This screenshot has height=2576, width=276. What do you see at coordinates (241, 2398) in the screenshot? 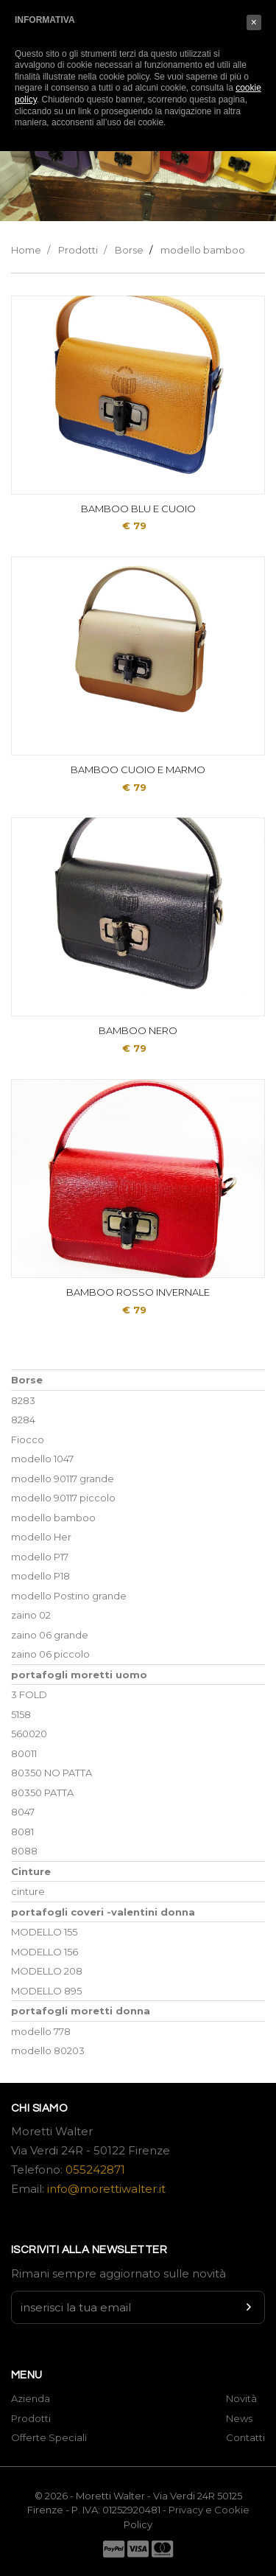
I see `Novità` at bounding box center [241, 2398].